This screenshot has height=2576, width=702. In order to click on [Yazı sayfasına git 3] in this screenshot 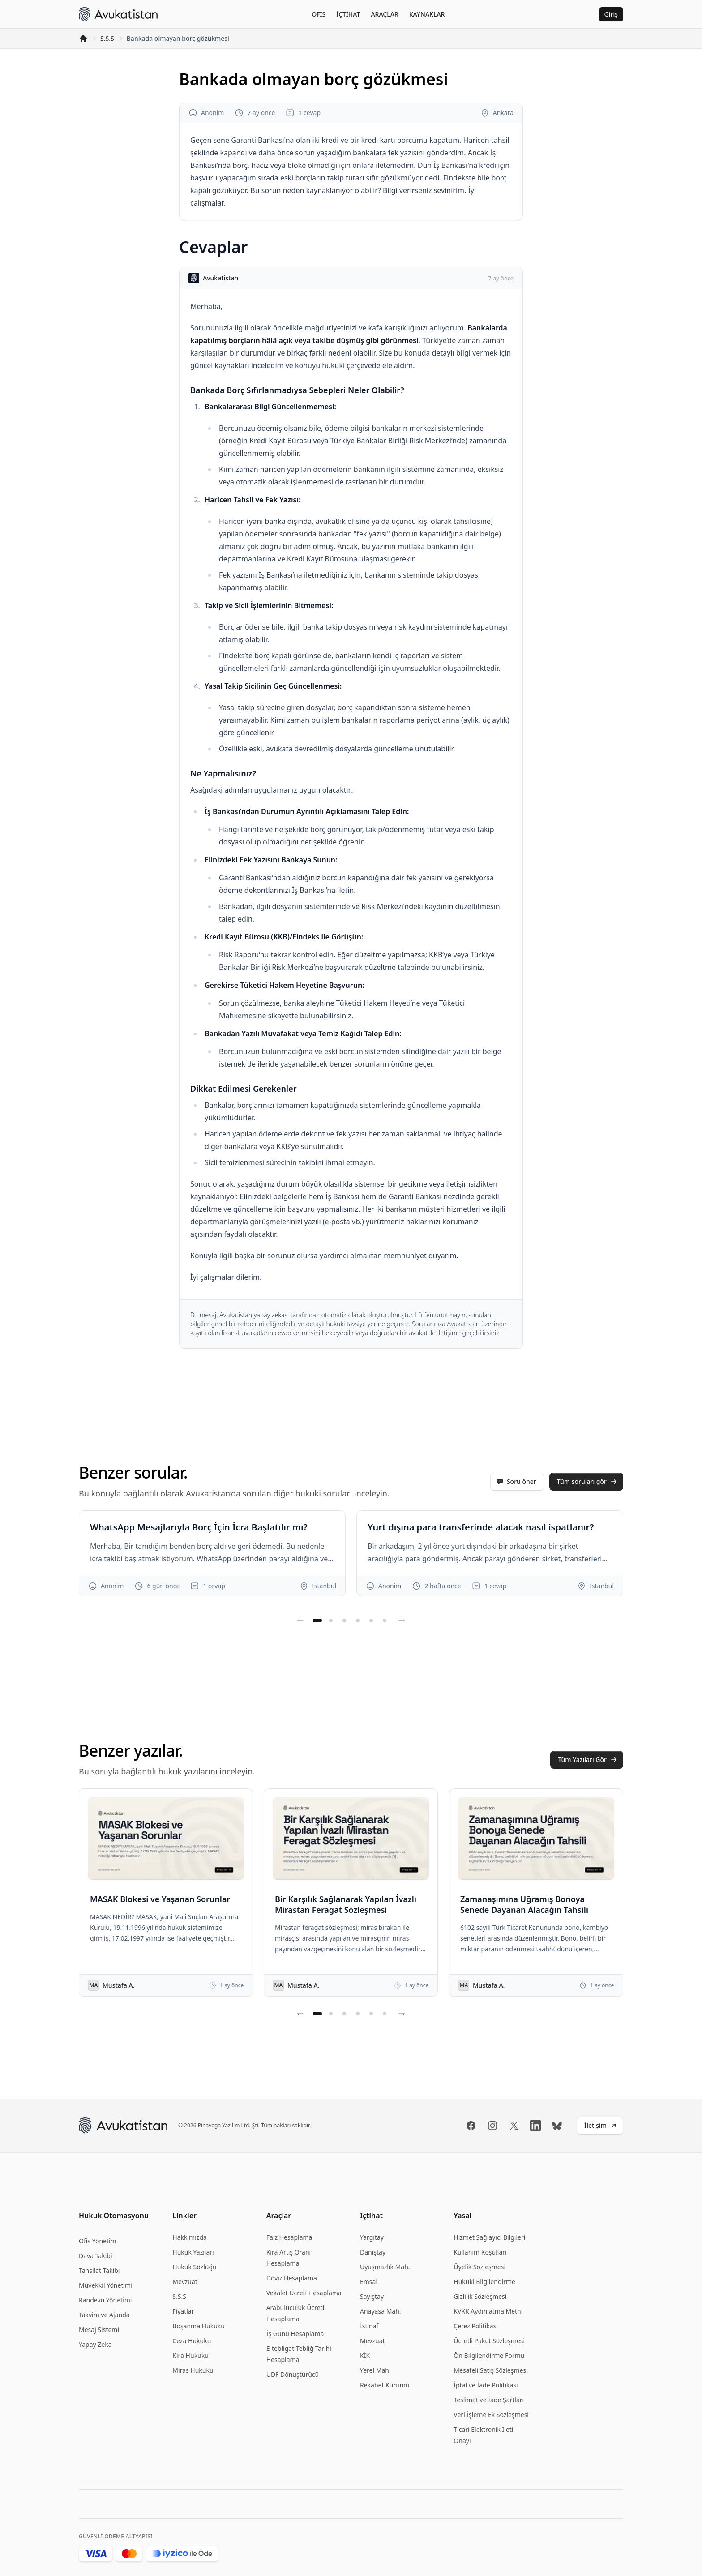, I will do `click(344, 2013)`.